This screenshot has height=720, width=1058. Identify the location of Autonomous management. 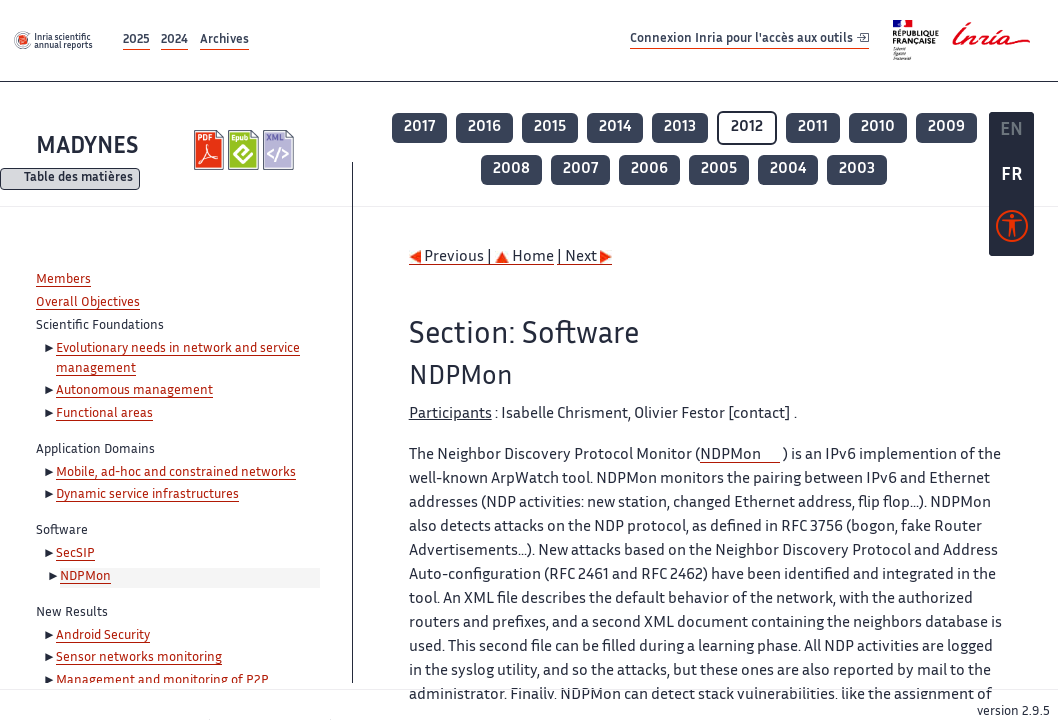
(134, 391).